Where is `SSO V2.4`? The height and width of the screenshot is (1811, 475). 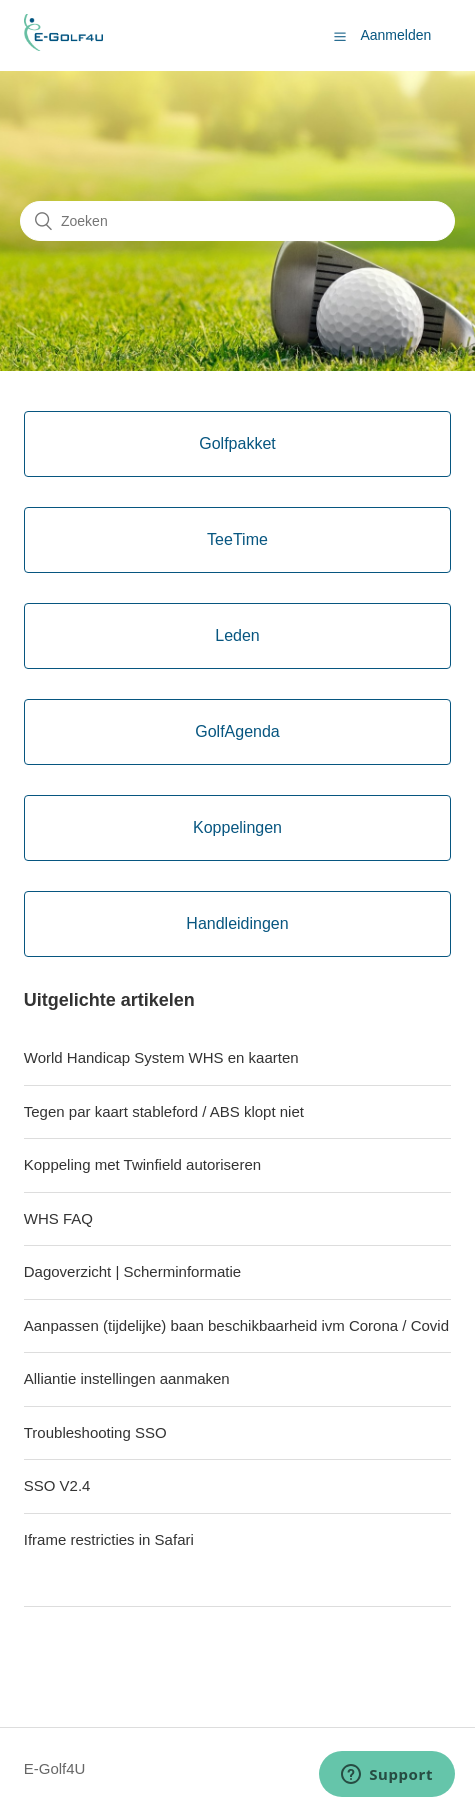 SSO V2.4 is located at coordinates (57, 1485).